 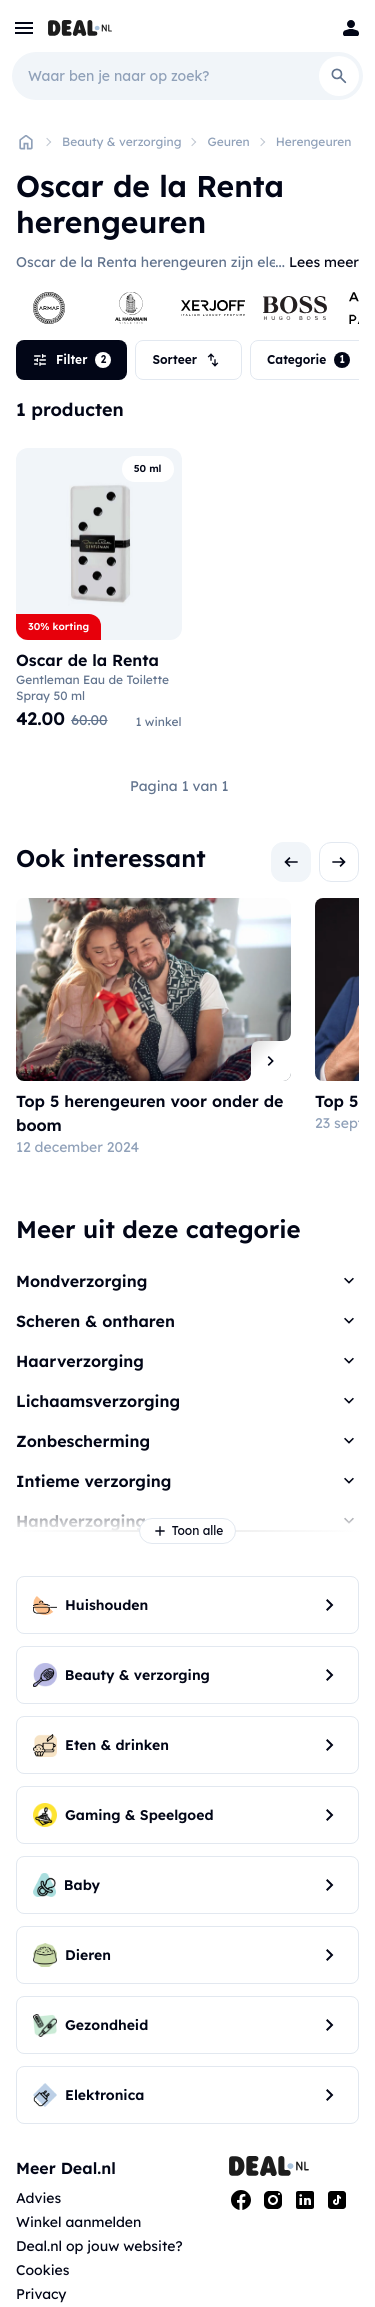 What do you see at coordinates (337, 2200) in the screenshot?
I see `[Tiktok]` at bounding box center [337, 2200].